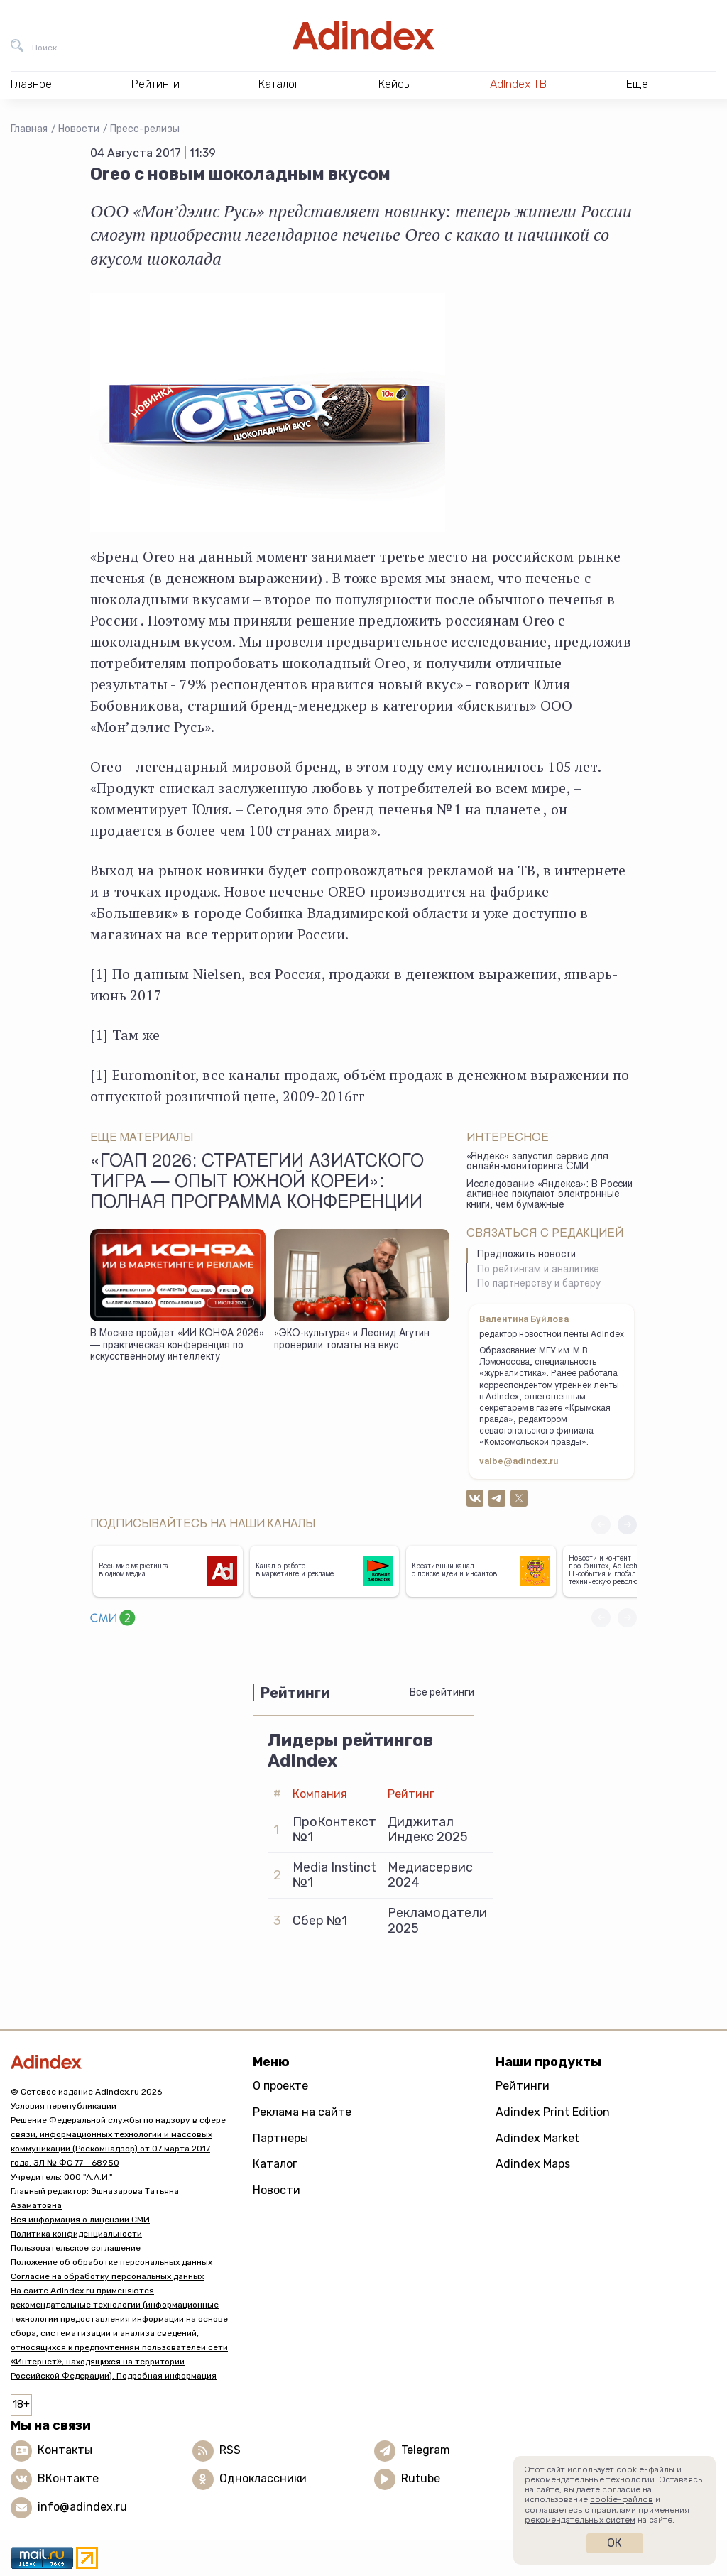 The height and width of the screenshot is (2576, 727). I want to click on ВКонтакте, so click(68, 2478).